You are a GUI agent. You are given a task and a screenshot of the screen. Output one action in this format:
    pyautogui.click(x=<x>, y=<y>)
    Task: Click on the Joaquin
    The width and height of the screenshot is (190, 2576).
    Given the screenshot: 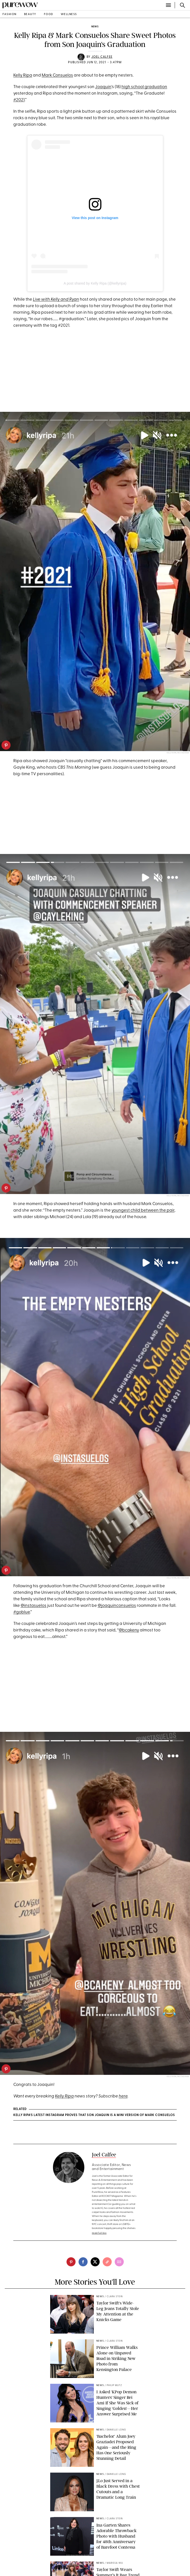 What is the action you would take?
    pyautogui.click(x=103, y=87)
    